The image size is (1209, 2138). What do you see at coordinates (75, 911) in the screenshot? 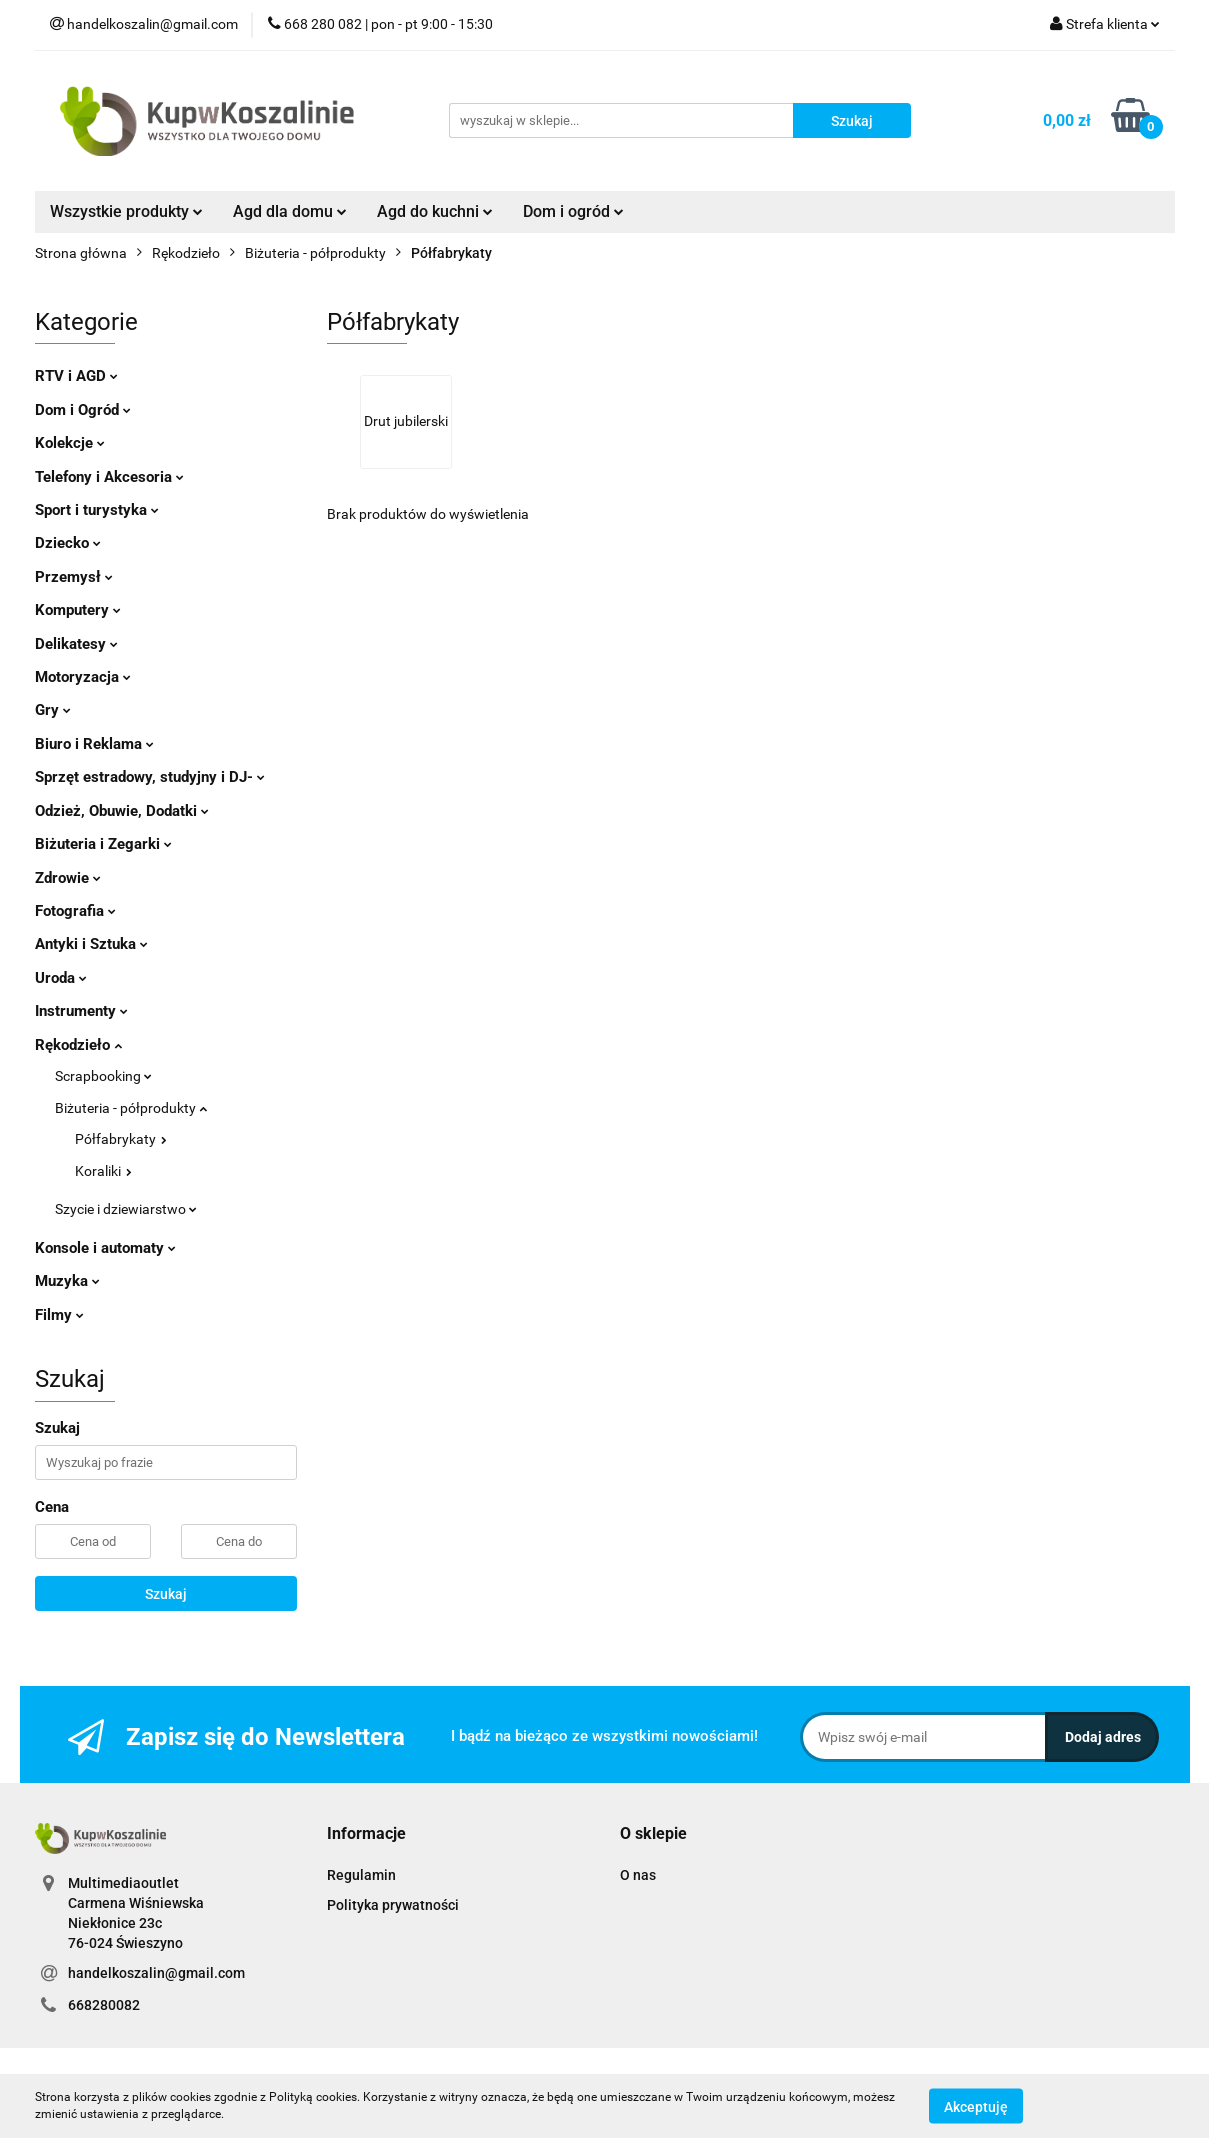
I see `Fotografia` at bounding box center [75, 911].